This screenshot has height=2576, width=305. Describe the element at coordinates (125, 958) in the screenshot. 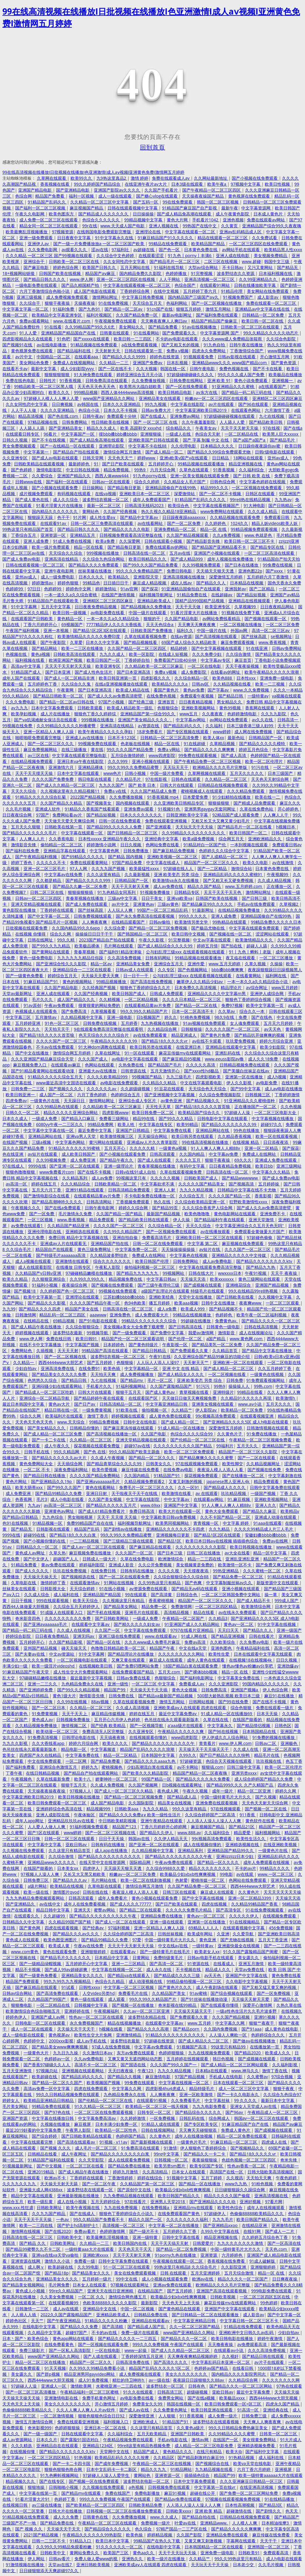

I see `久久高清免费视频` at that location.